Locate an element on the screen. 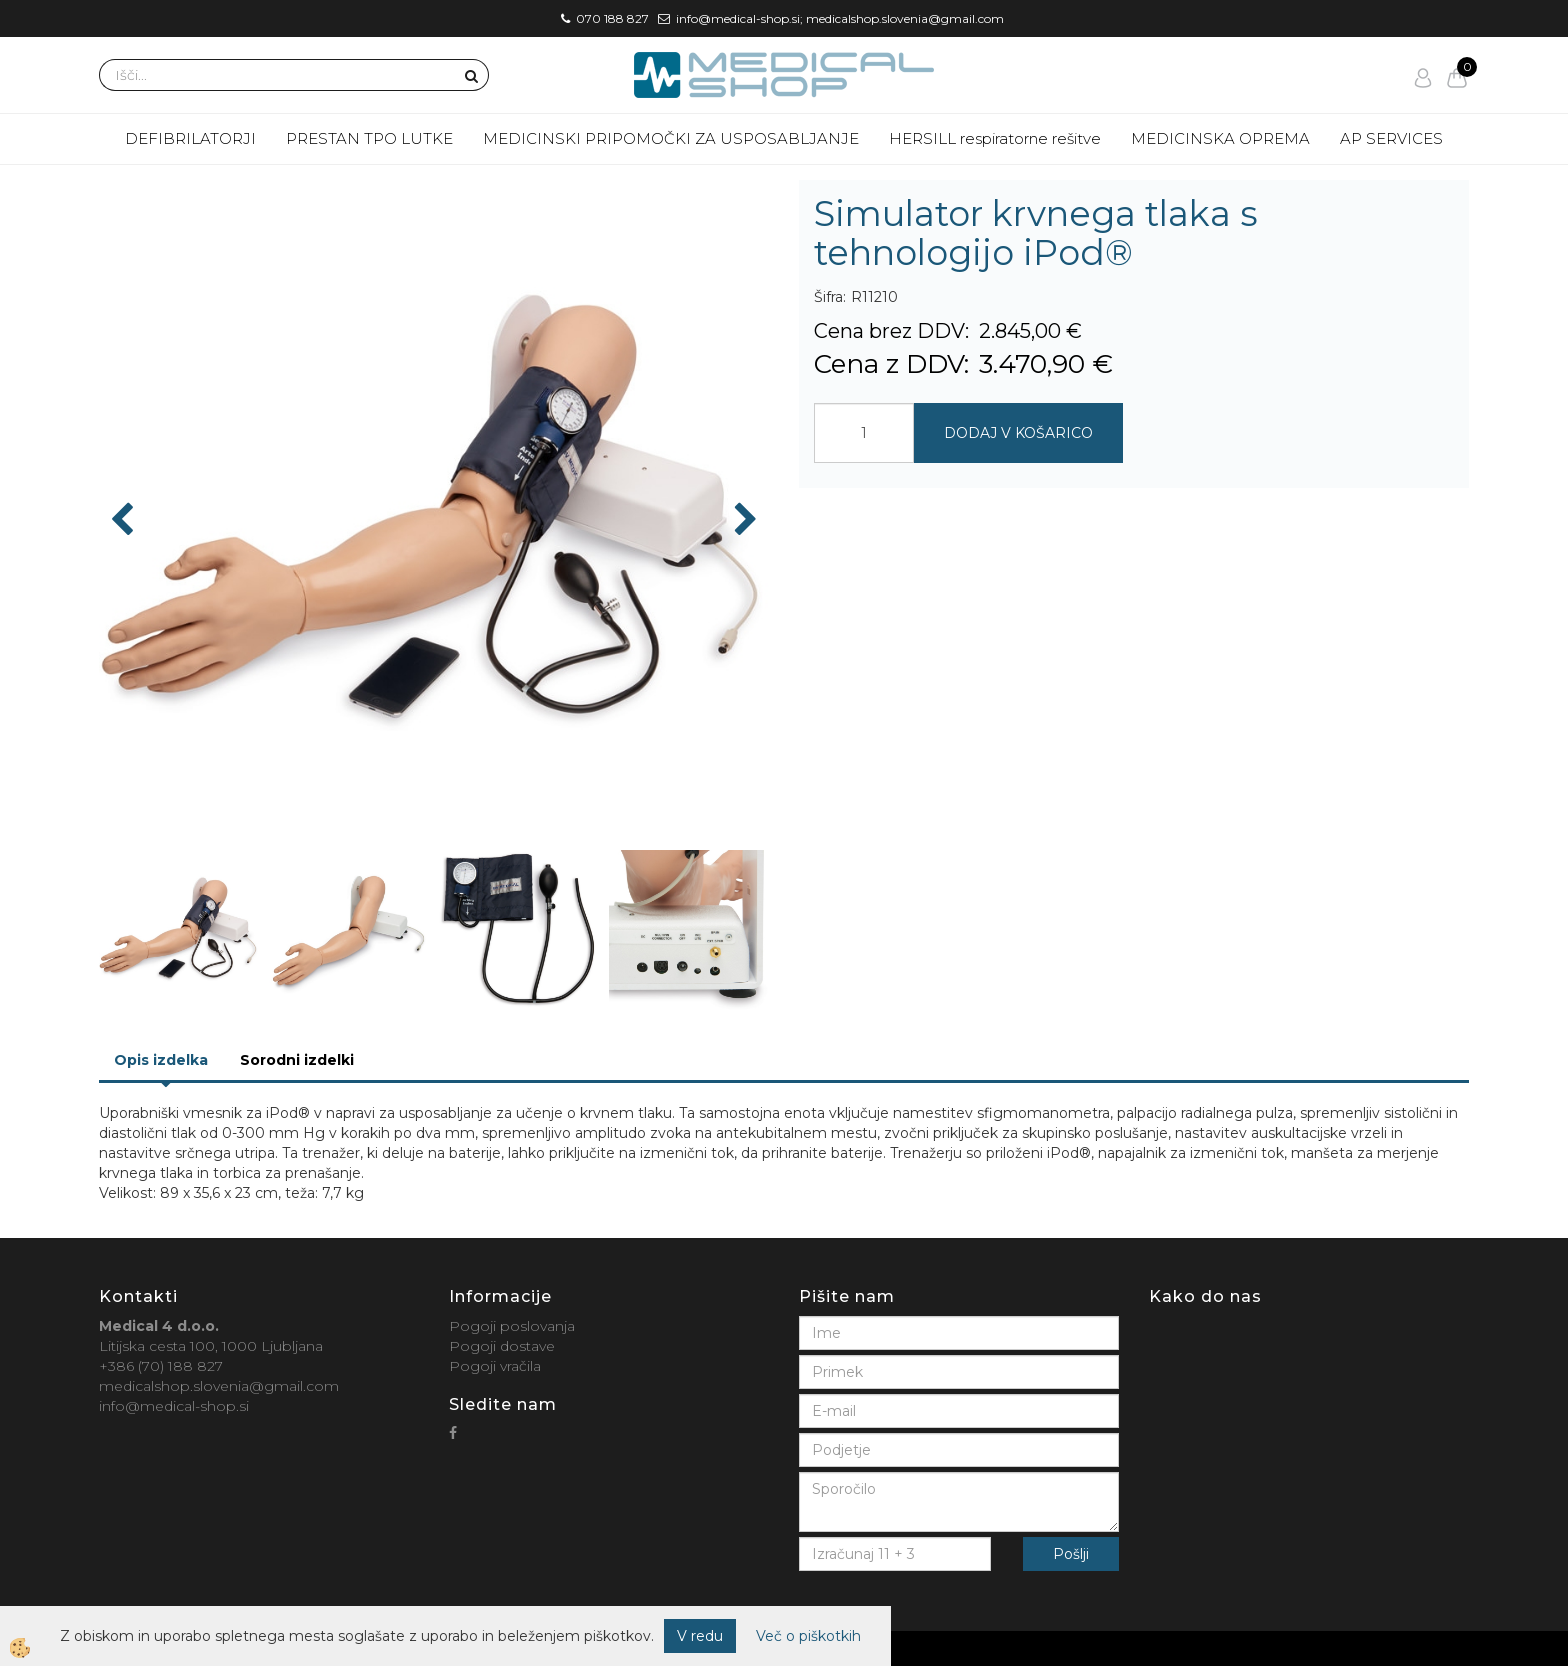  AP SERVICES is located at coordinates (1391, 138).